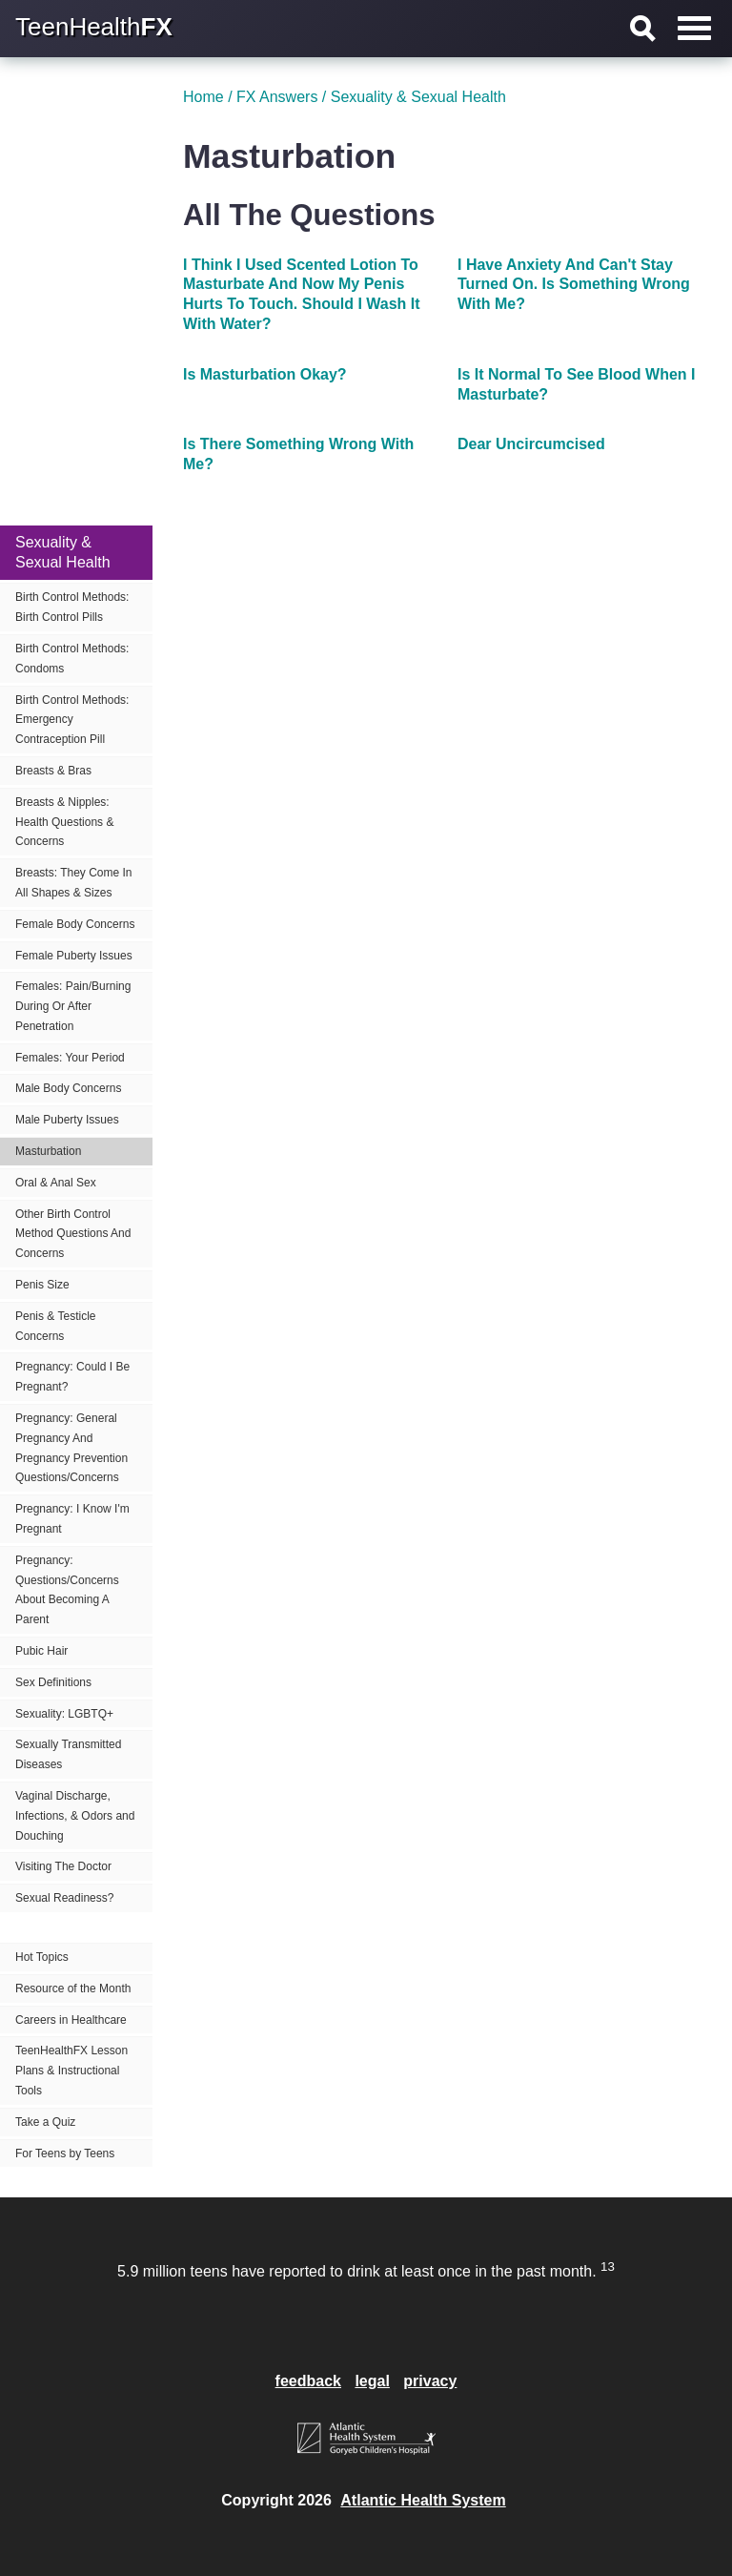 The width and height of the screenshot is (732, 2576). What do you see at coordinates (48, 1151) in the screenshot?
I see `Masturbation` at bounding box center [48, 1151].